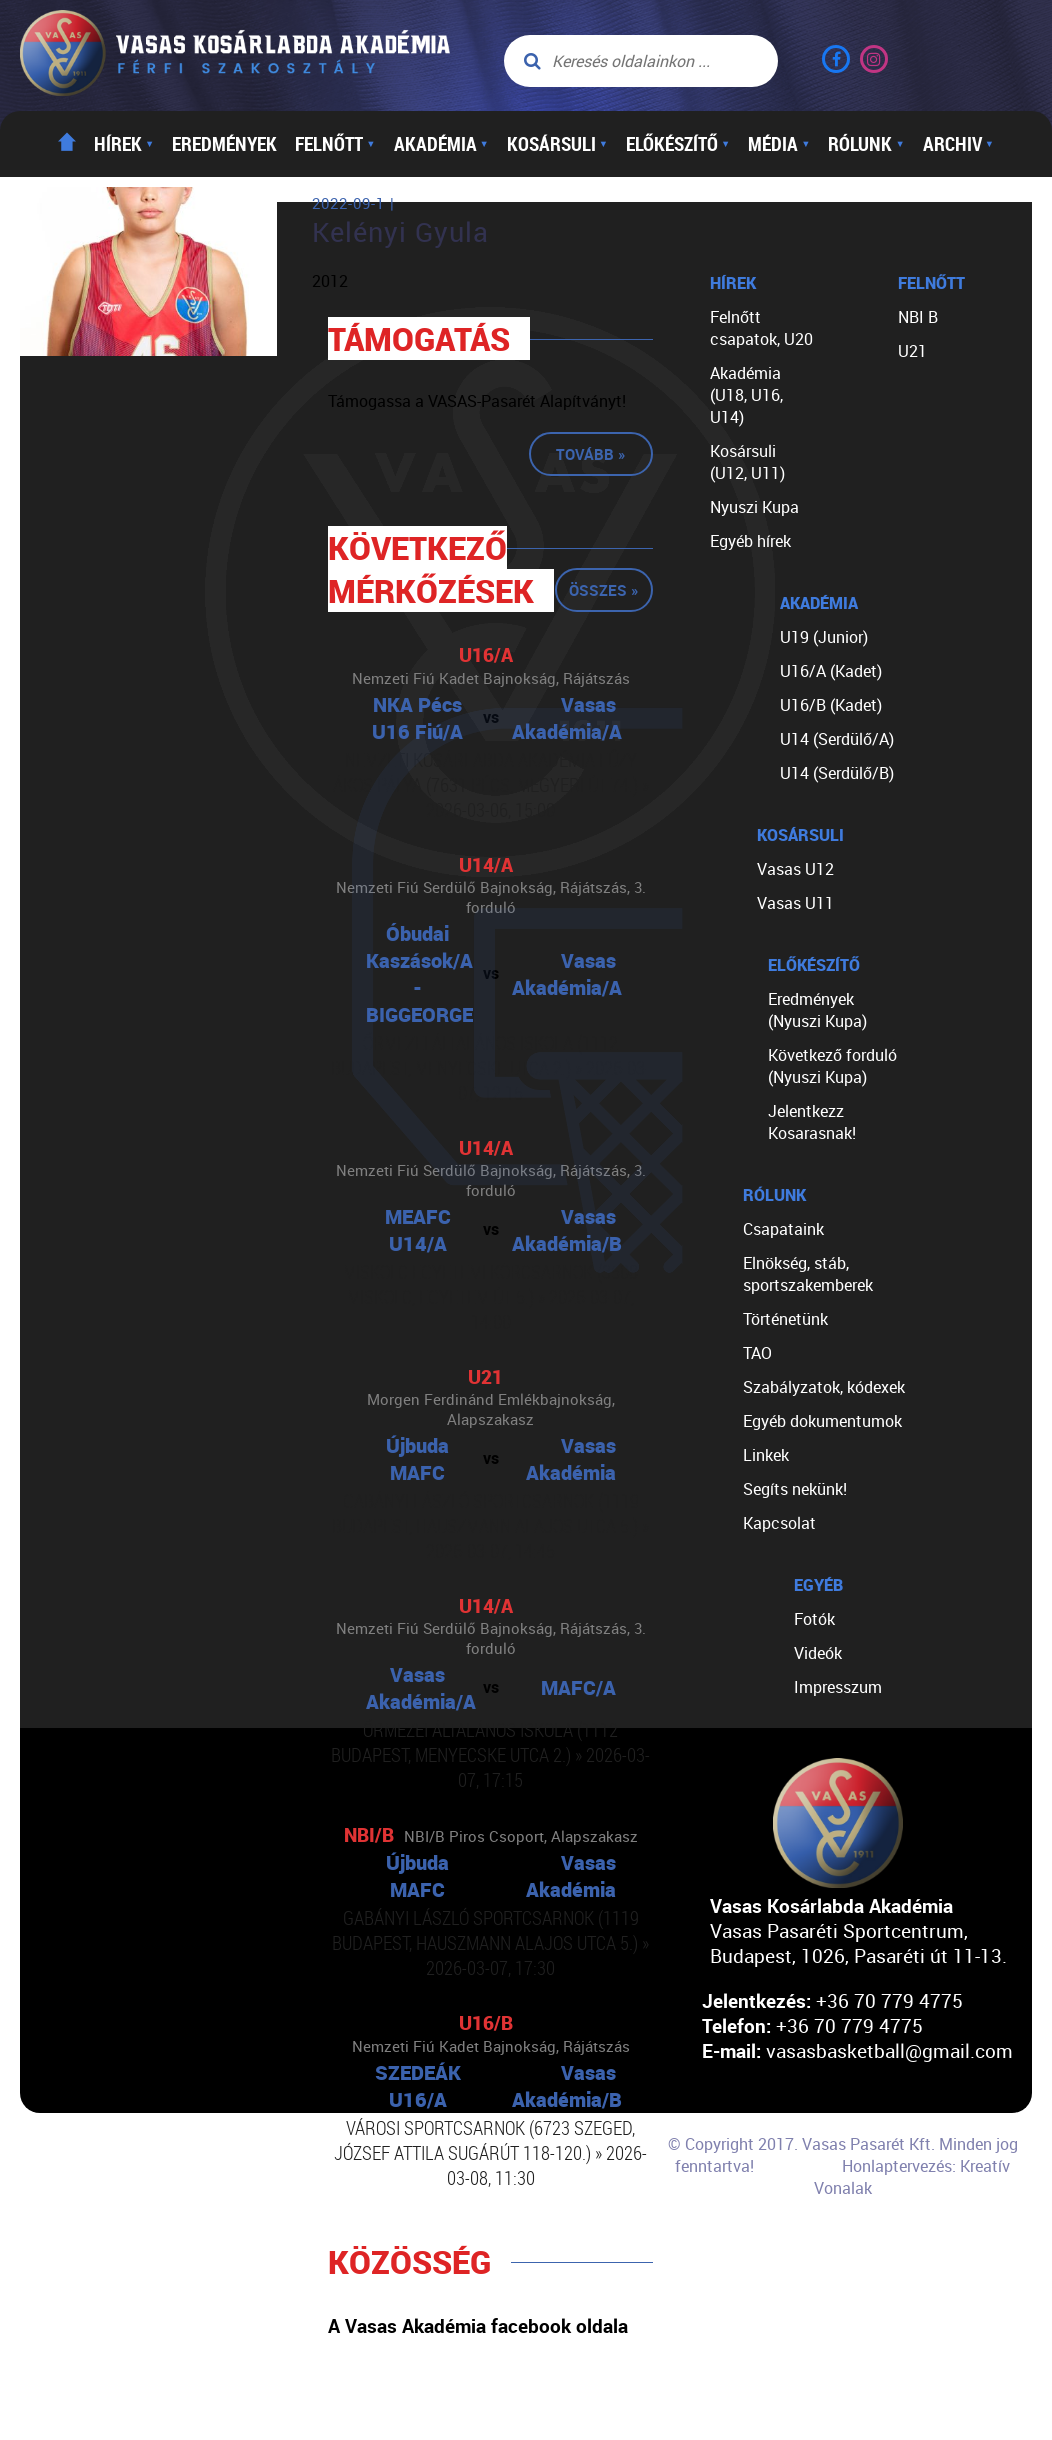  What do you see at coordinates (824, 637) in the screenshot?
I see `U19 (Junior)` at bounding box center [824, 637].